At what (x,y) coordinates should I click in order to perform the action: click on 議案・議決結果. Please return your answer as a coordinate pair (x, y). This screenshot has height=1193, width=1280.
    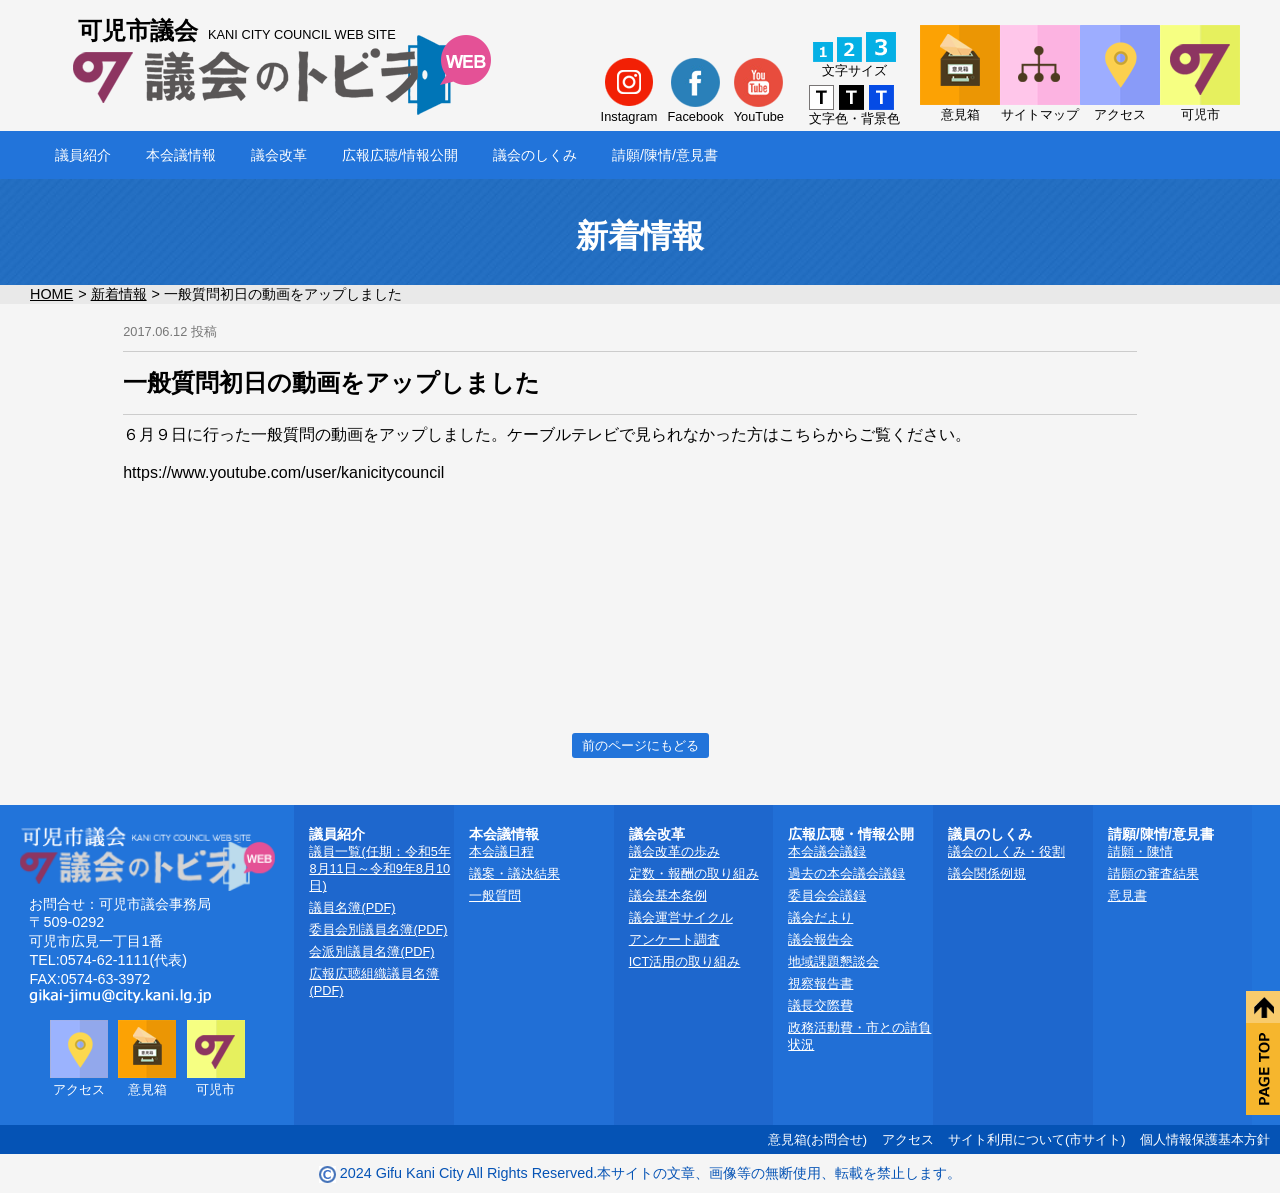
    Looking at the image, I should click on (514, 873).